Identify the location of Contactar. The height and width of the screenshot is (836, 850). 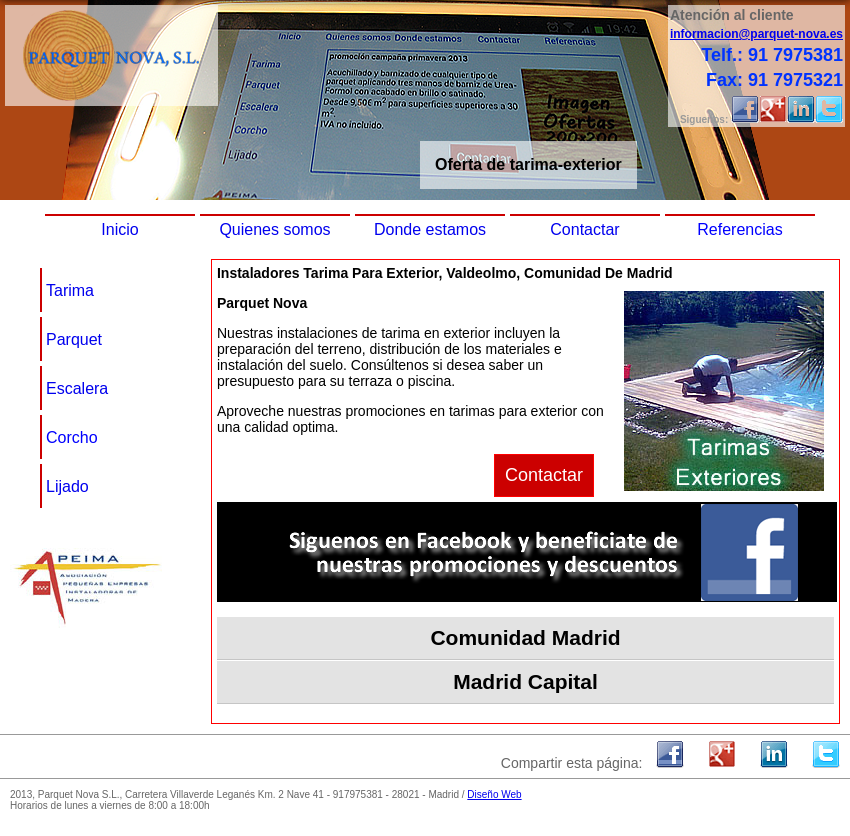
(584, 229).